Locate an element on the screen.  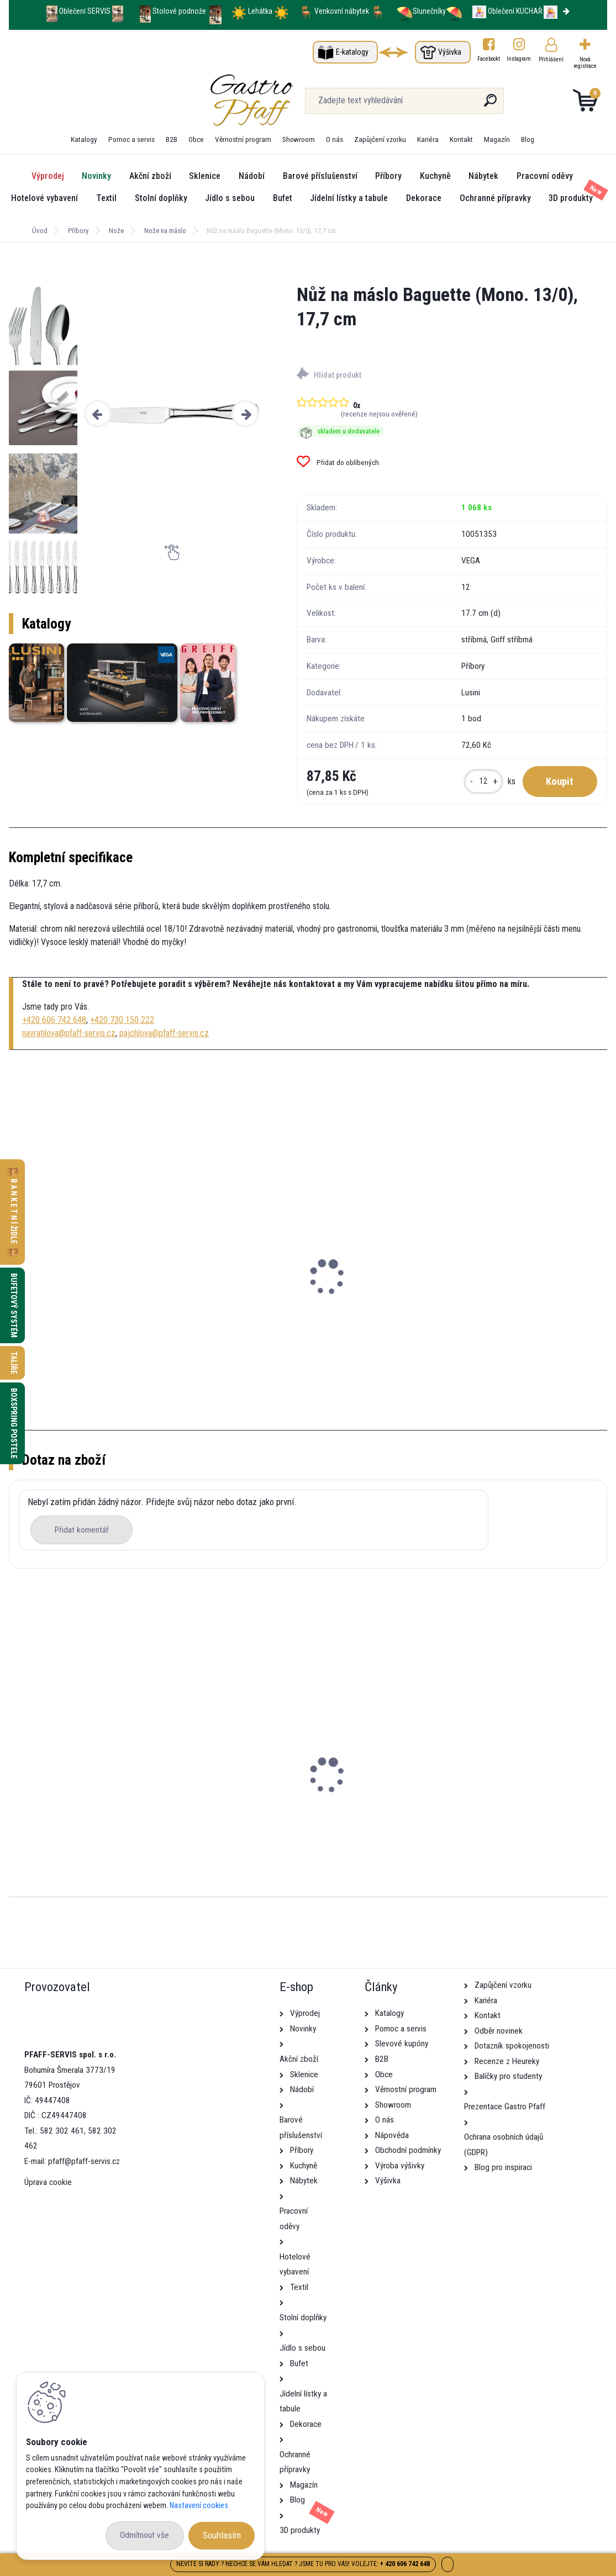
Stolové podnože is located at coordinates (180, 11).